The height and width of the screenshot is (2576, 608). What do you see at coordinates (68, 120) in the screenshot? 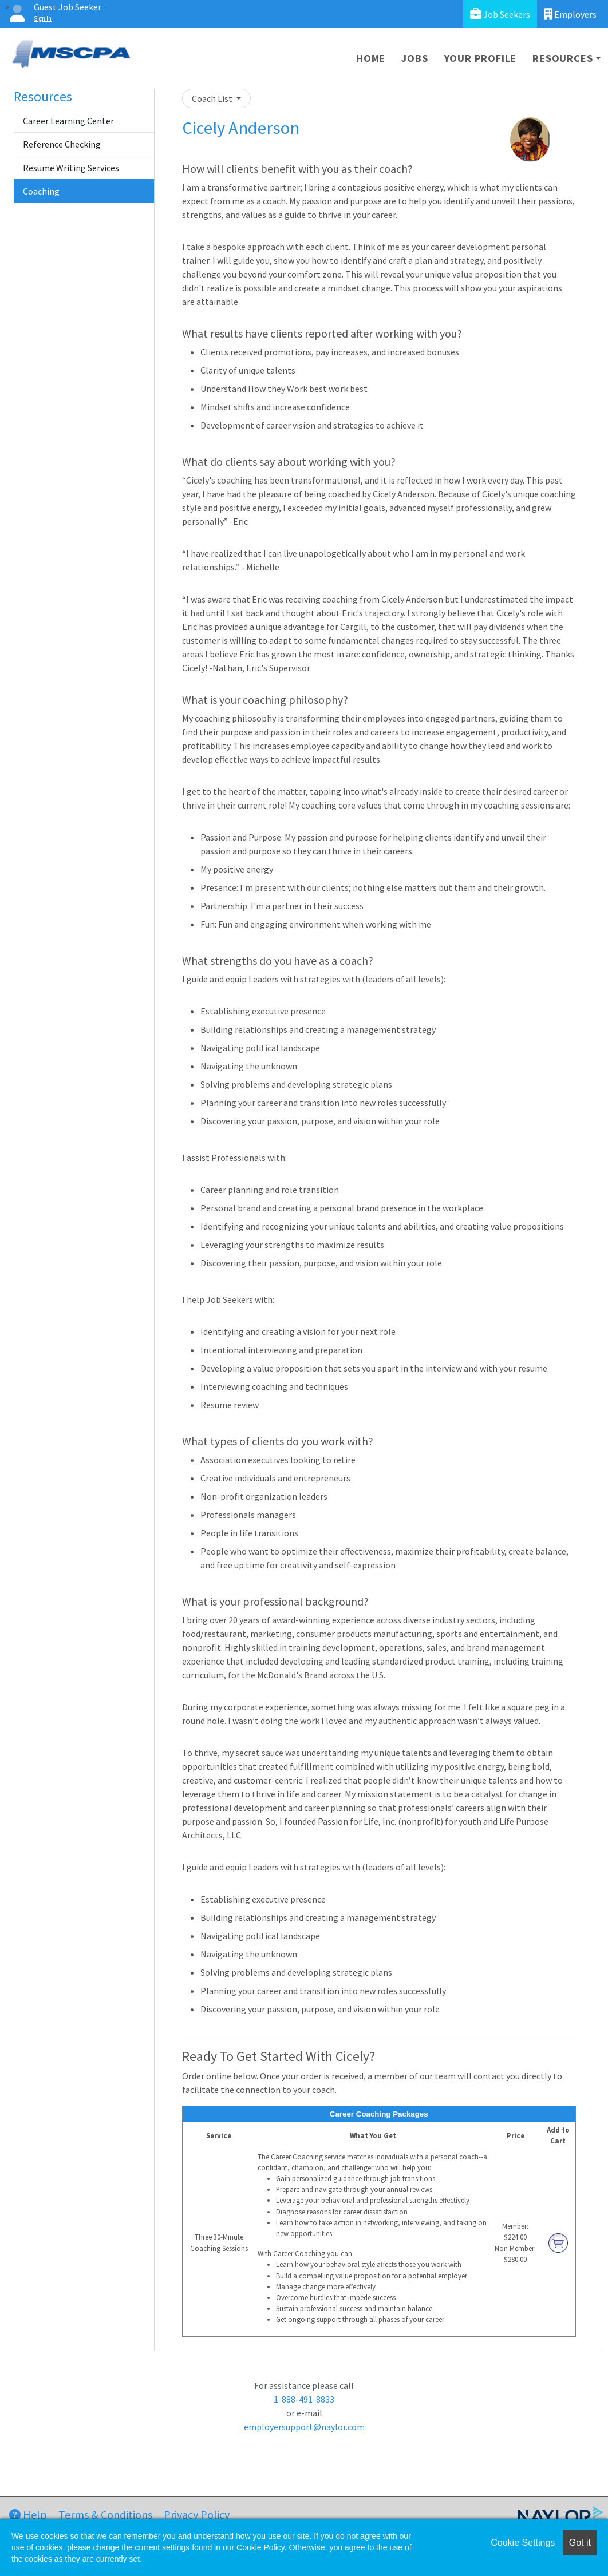
I see `Career Learning Center` at bounding box center [68, 120].